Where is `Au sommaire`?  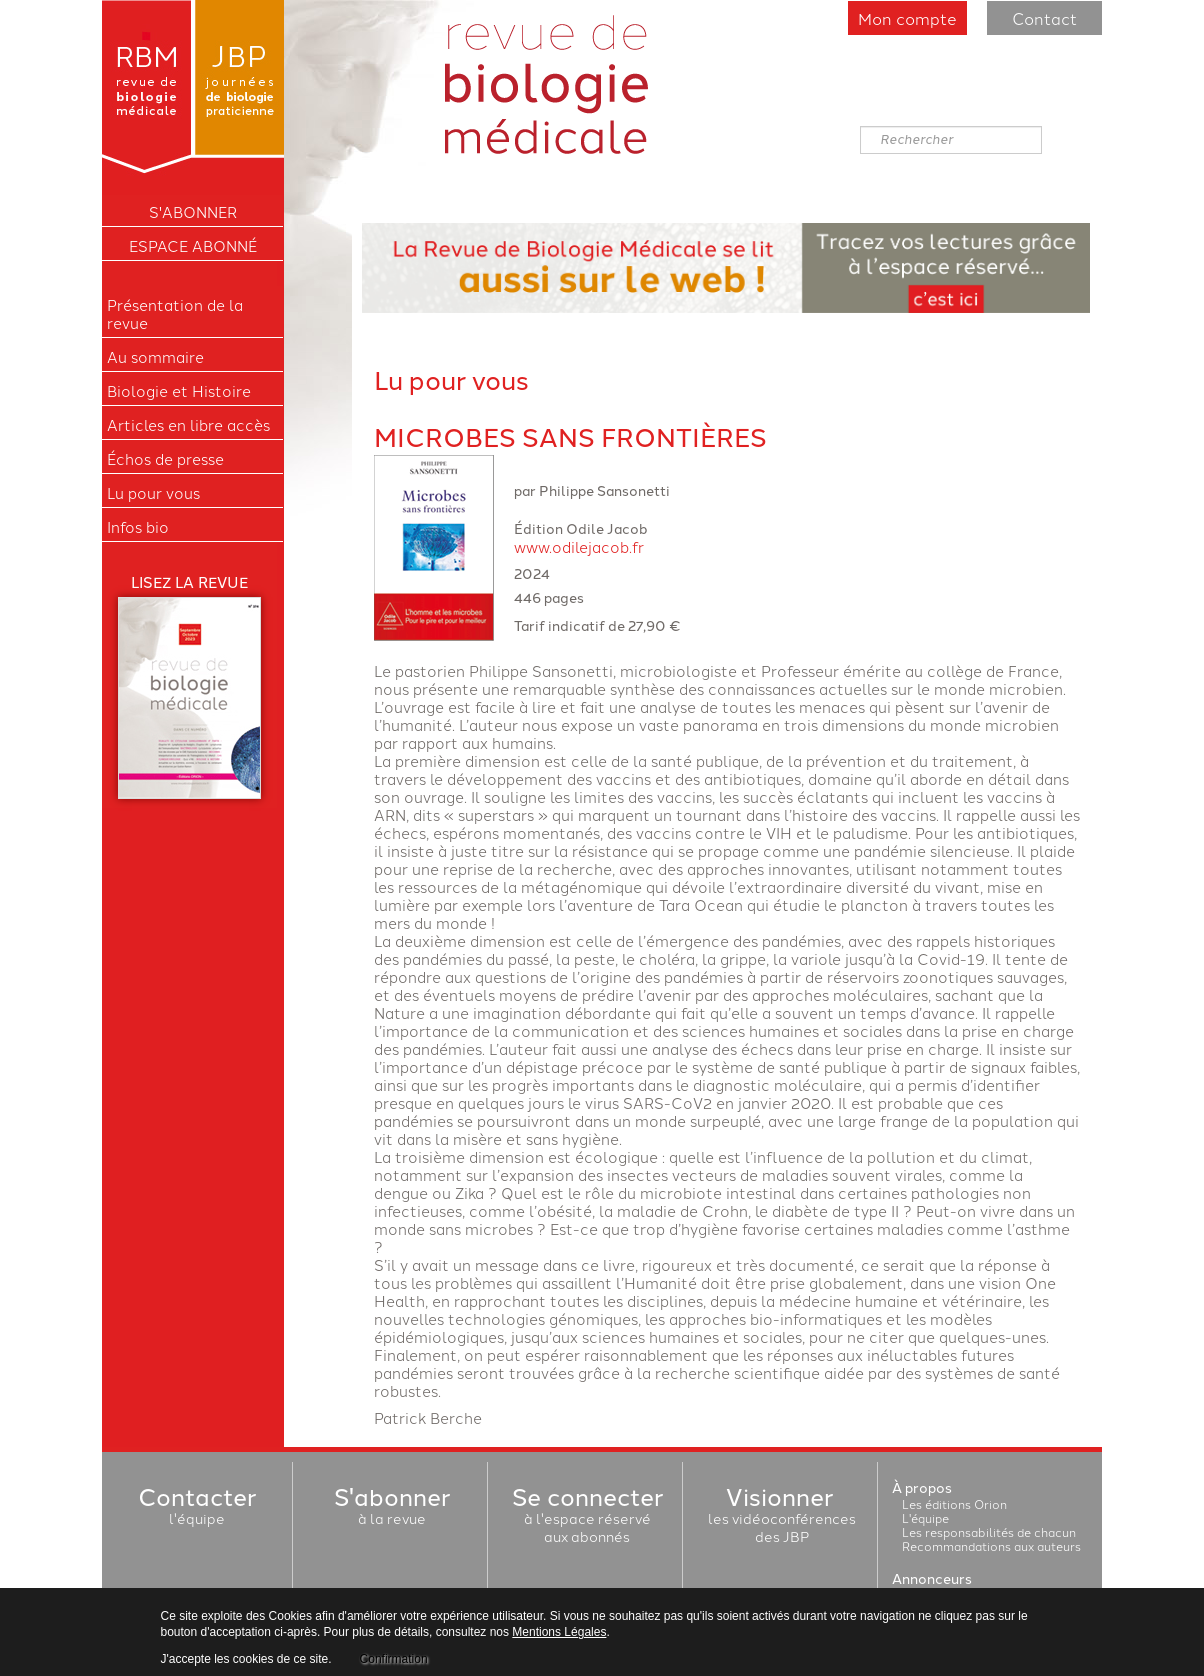 Au sommaire is located at coordinates (155, 357).